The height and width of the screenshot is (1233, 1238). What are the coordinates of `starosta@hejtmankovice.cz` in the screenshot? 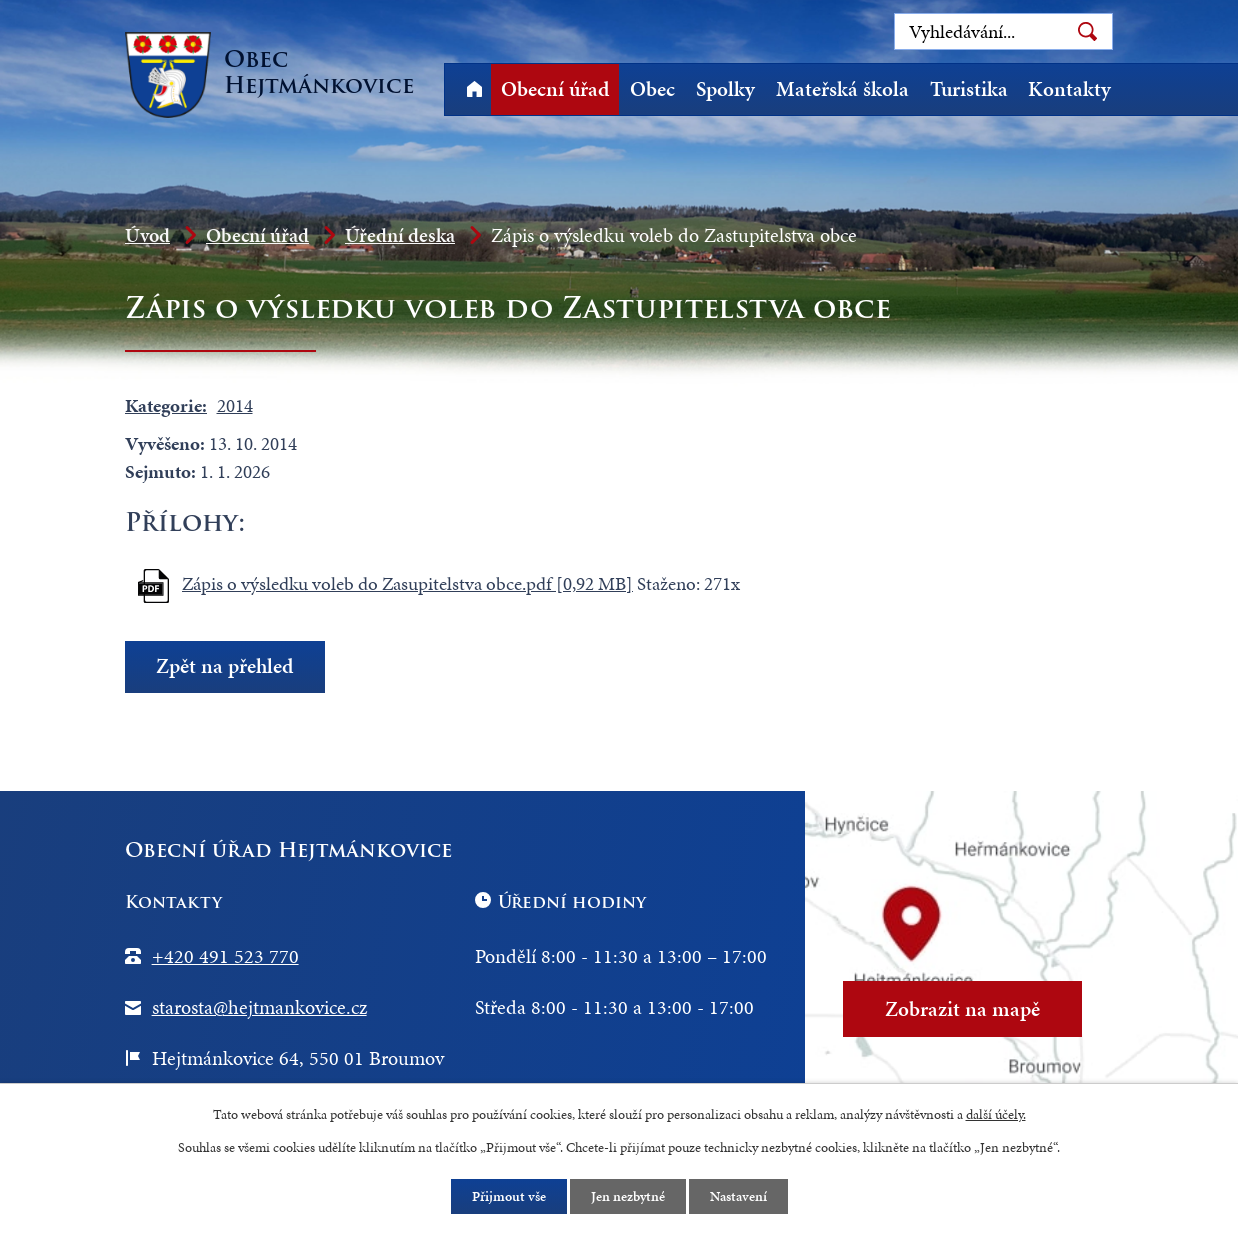 It's located at (259, 1007).